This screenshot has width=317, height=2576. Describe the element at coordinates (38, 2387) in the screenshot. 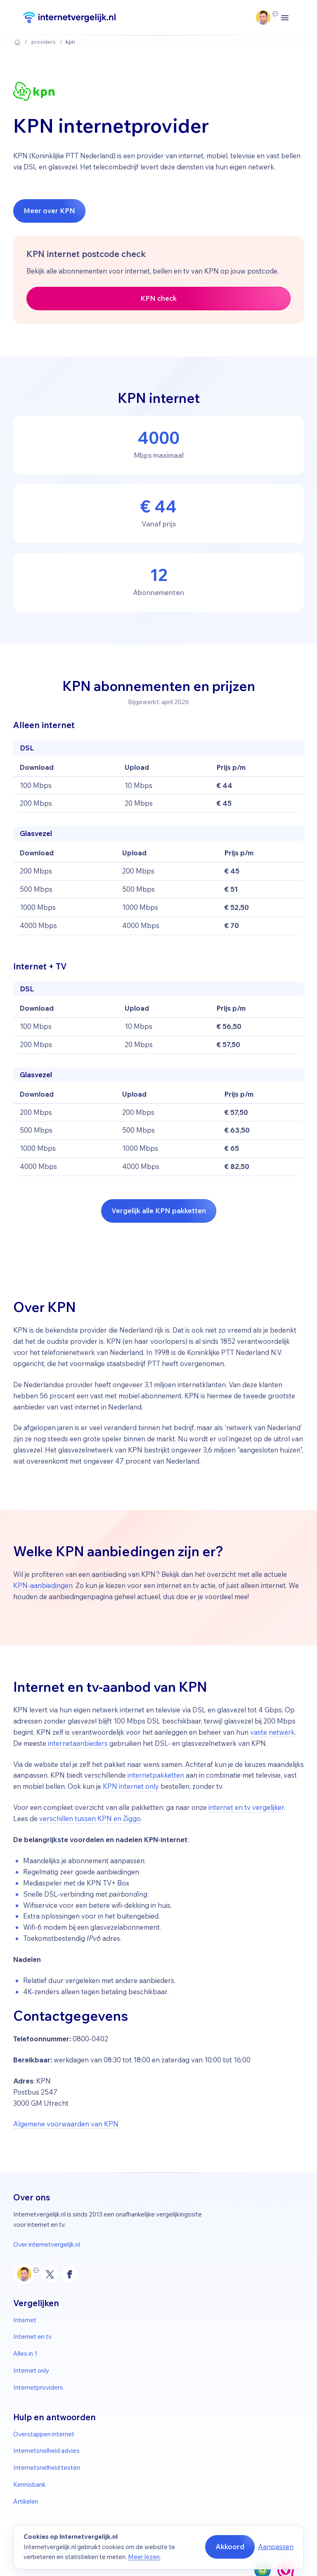

I see `Internetproviders` at that location.